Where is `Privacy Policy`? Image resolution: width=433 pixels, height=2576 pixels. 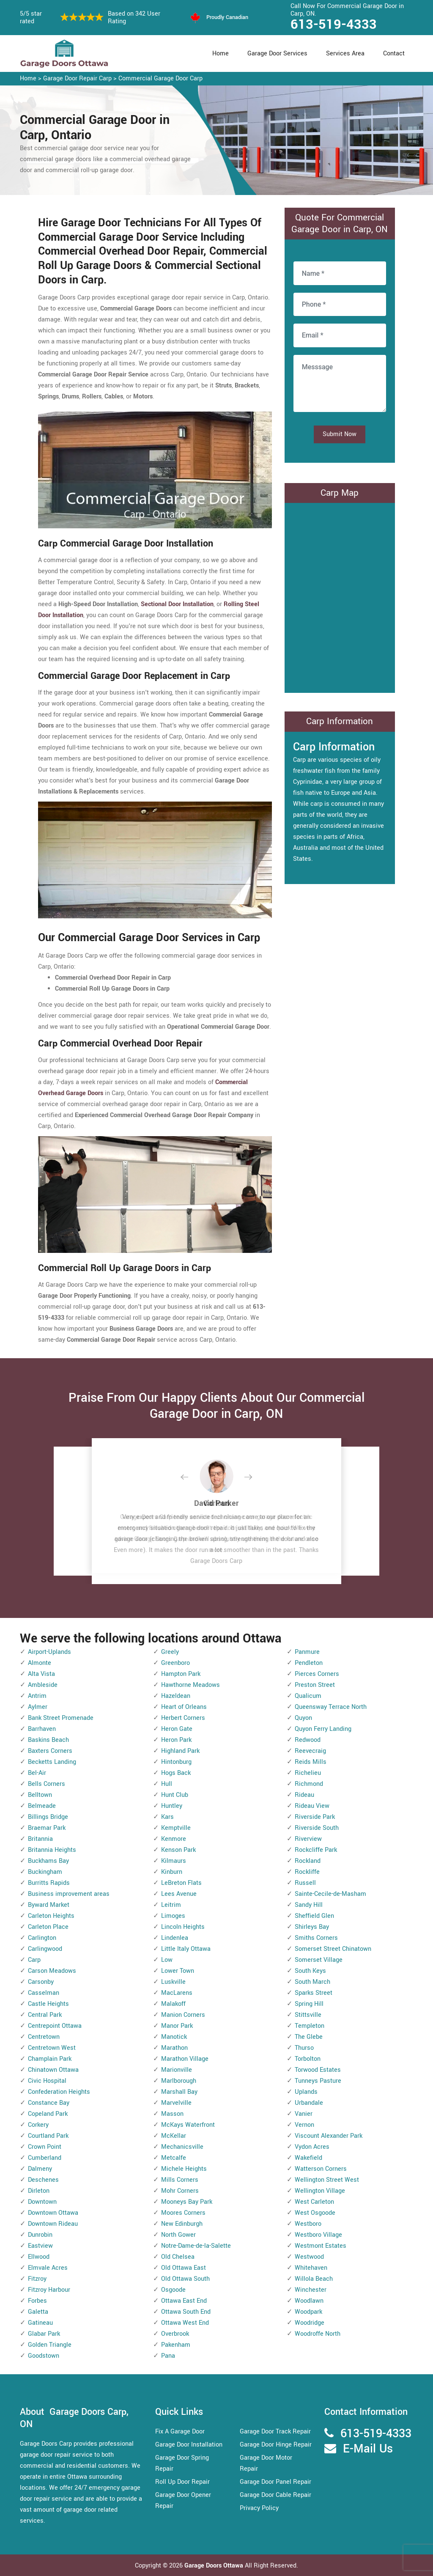 Privacy Policy is located at coordinates (259, 2508).